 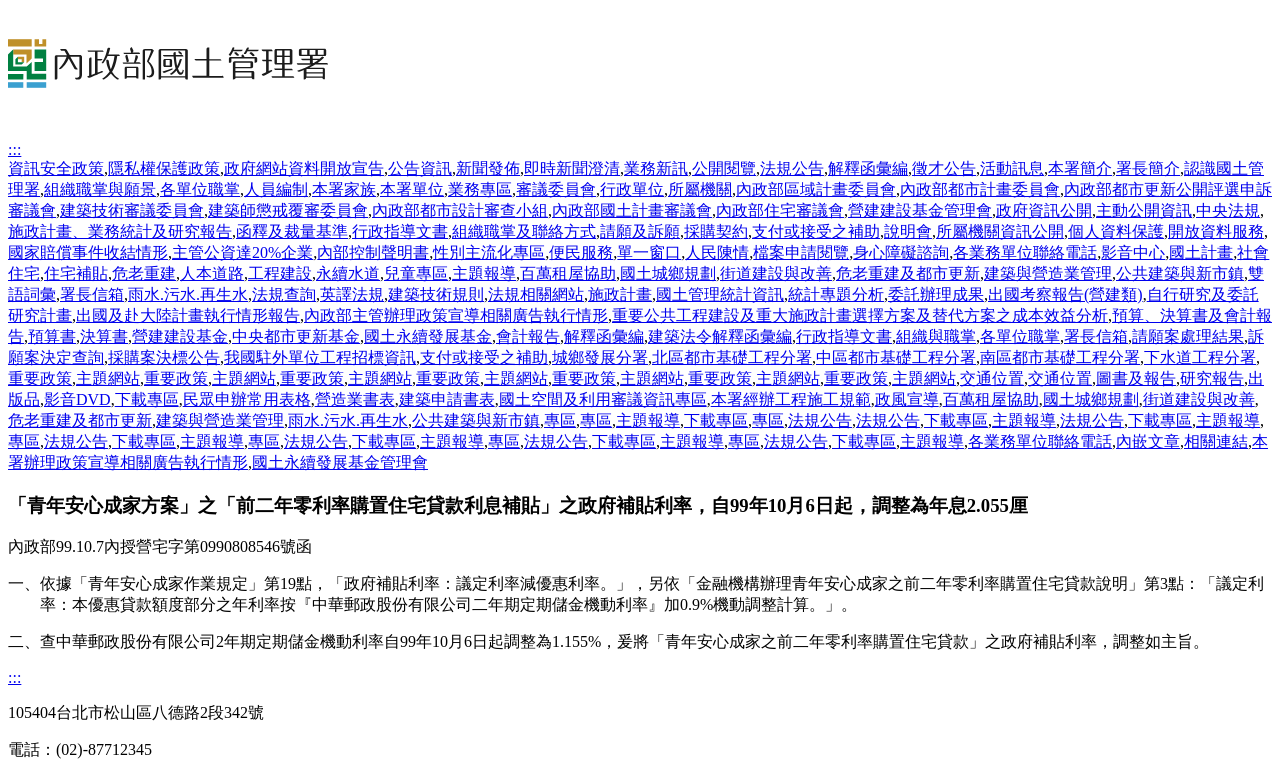 What do you see at coordinates (1148, 168) in the screenshot?
I see `署長簡介` at bounding box center [1148, 168].